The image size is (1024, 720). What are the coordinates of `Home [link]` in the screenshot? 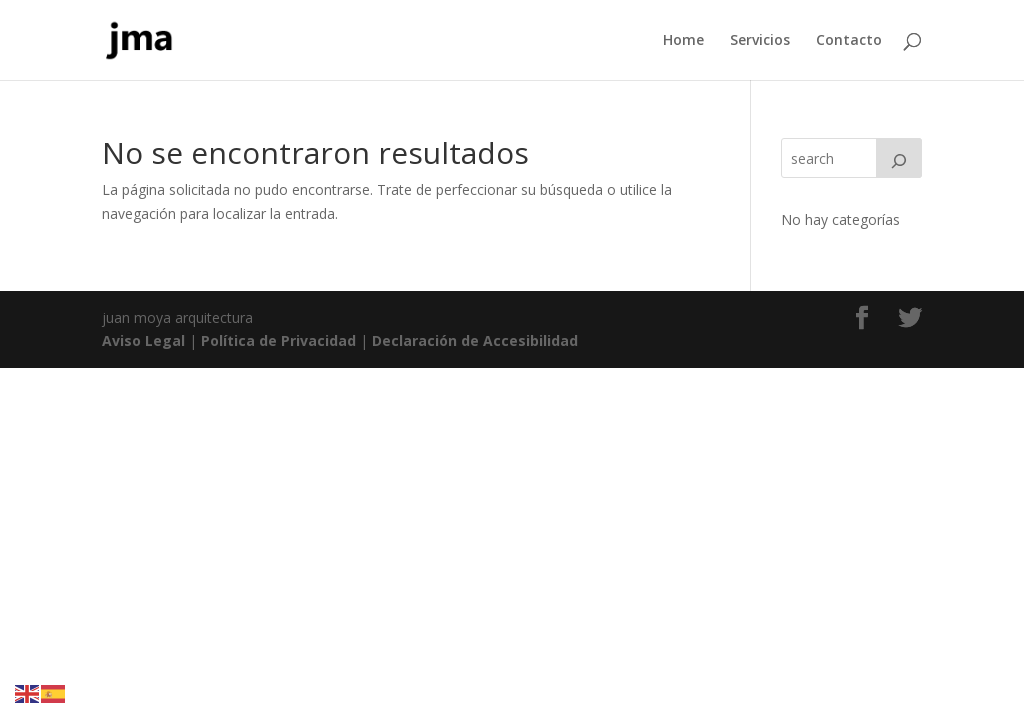 It's located at (683, 41).